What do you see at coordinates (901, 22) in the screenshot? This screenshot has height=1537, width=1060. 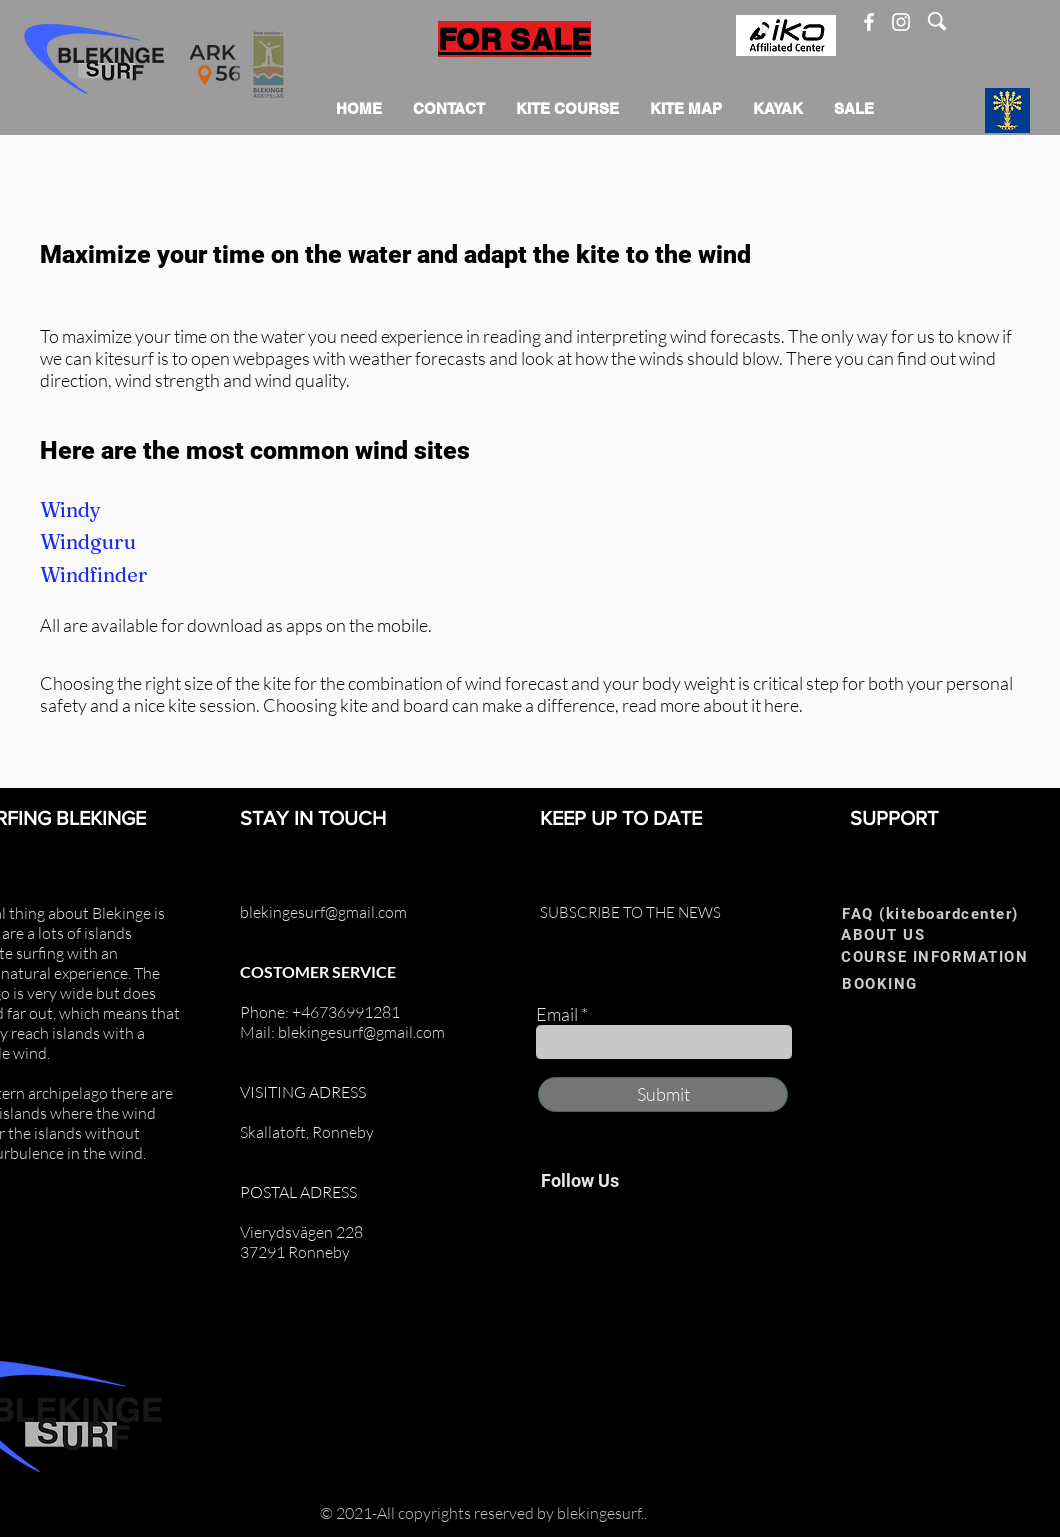 I see `[Instagram]` at bounding box center [901, 22].